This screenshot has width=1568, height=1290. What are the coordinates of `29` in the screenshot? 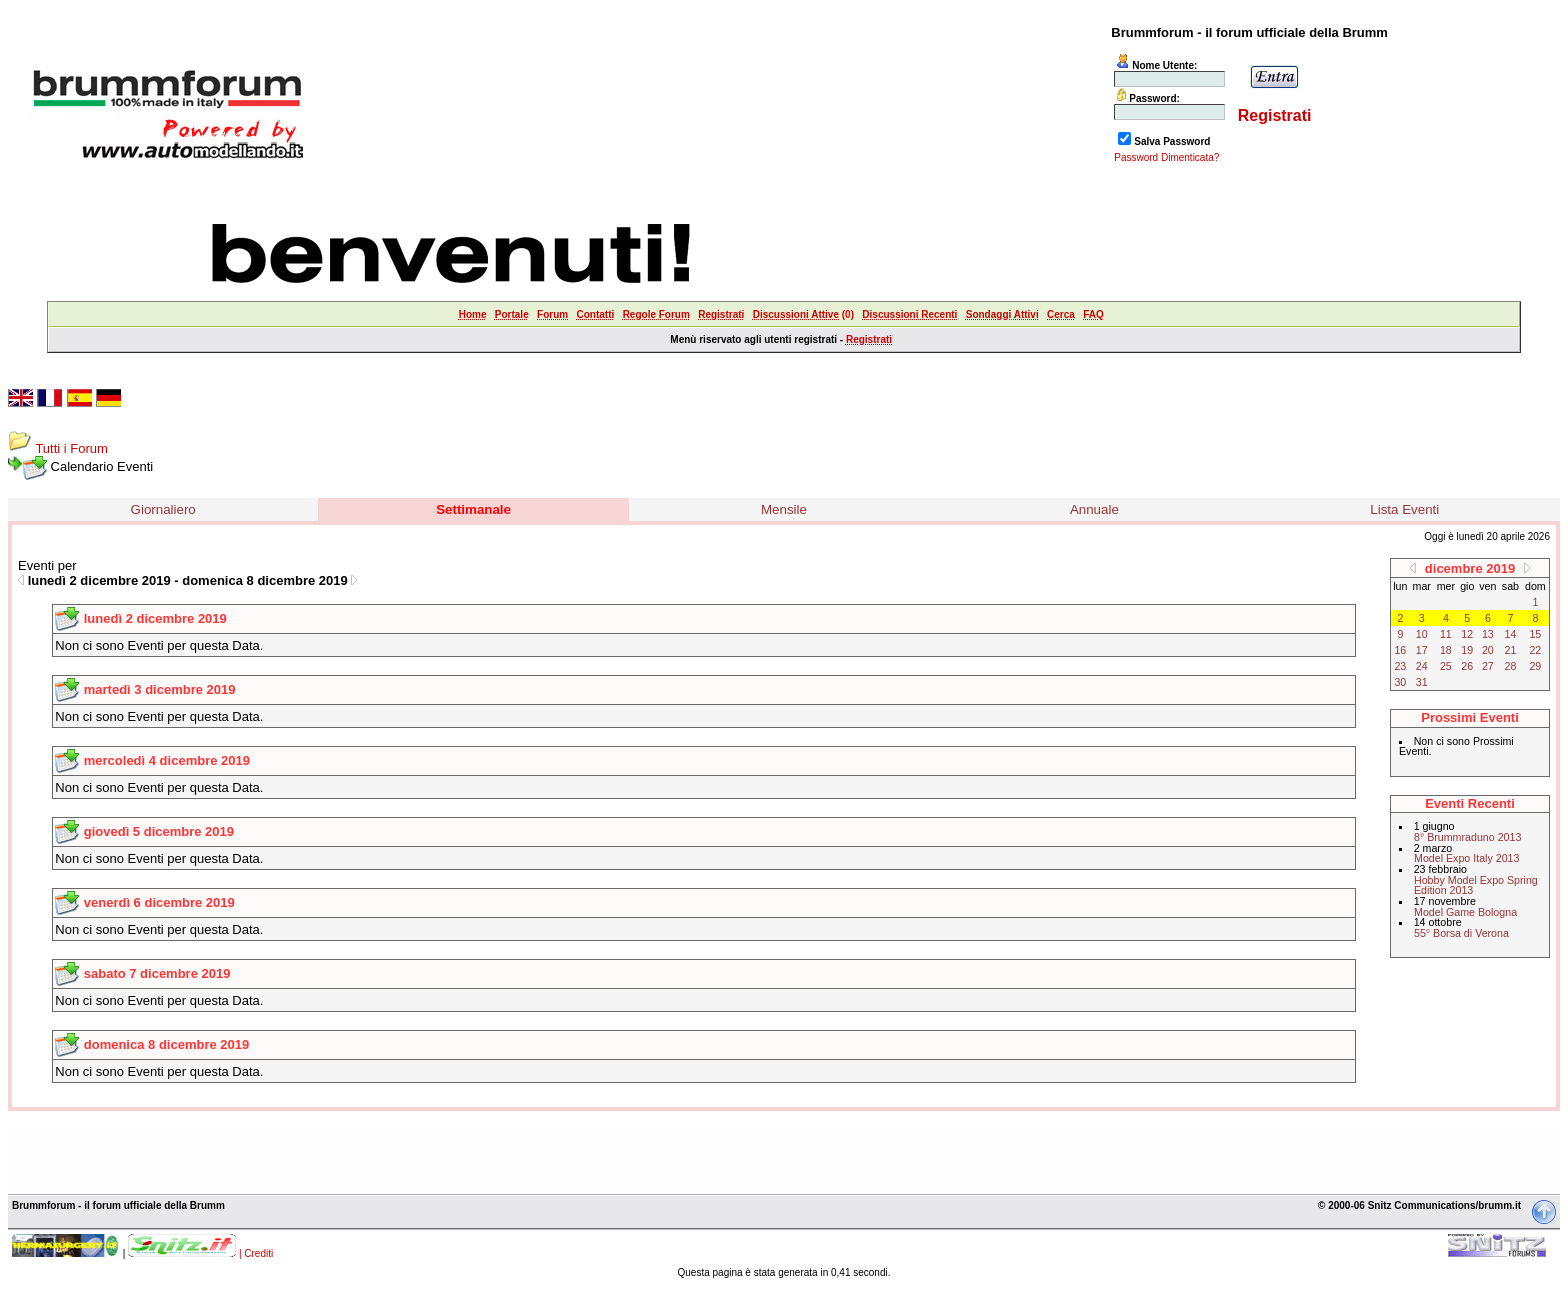 It's located at (1535, 666).